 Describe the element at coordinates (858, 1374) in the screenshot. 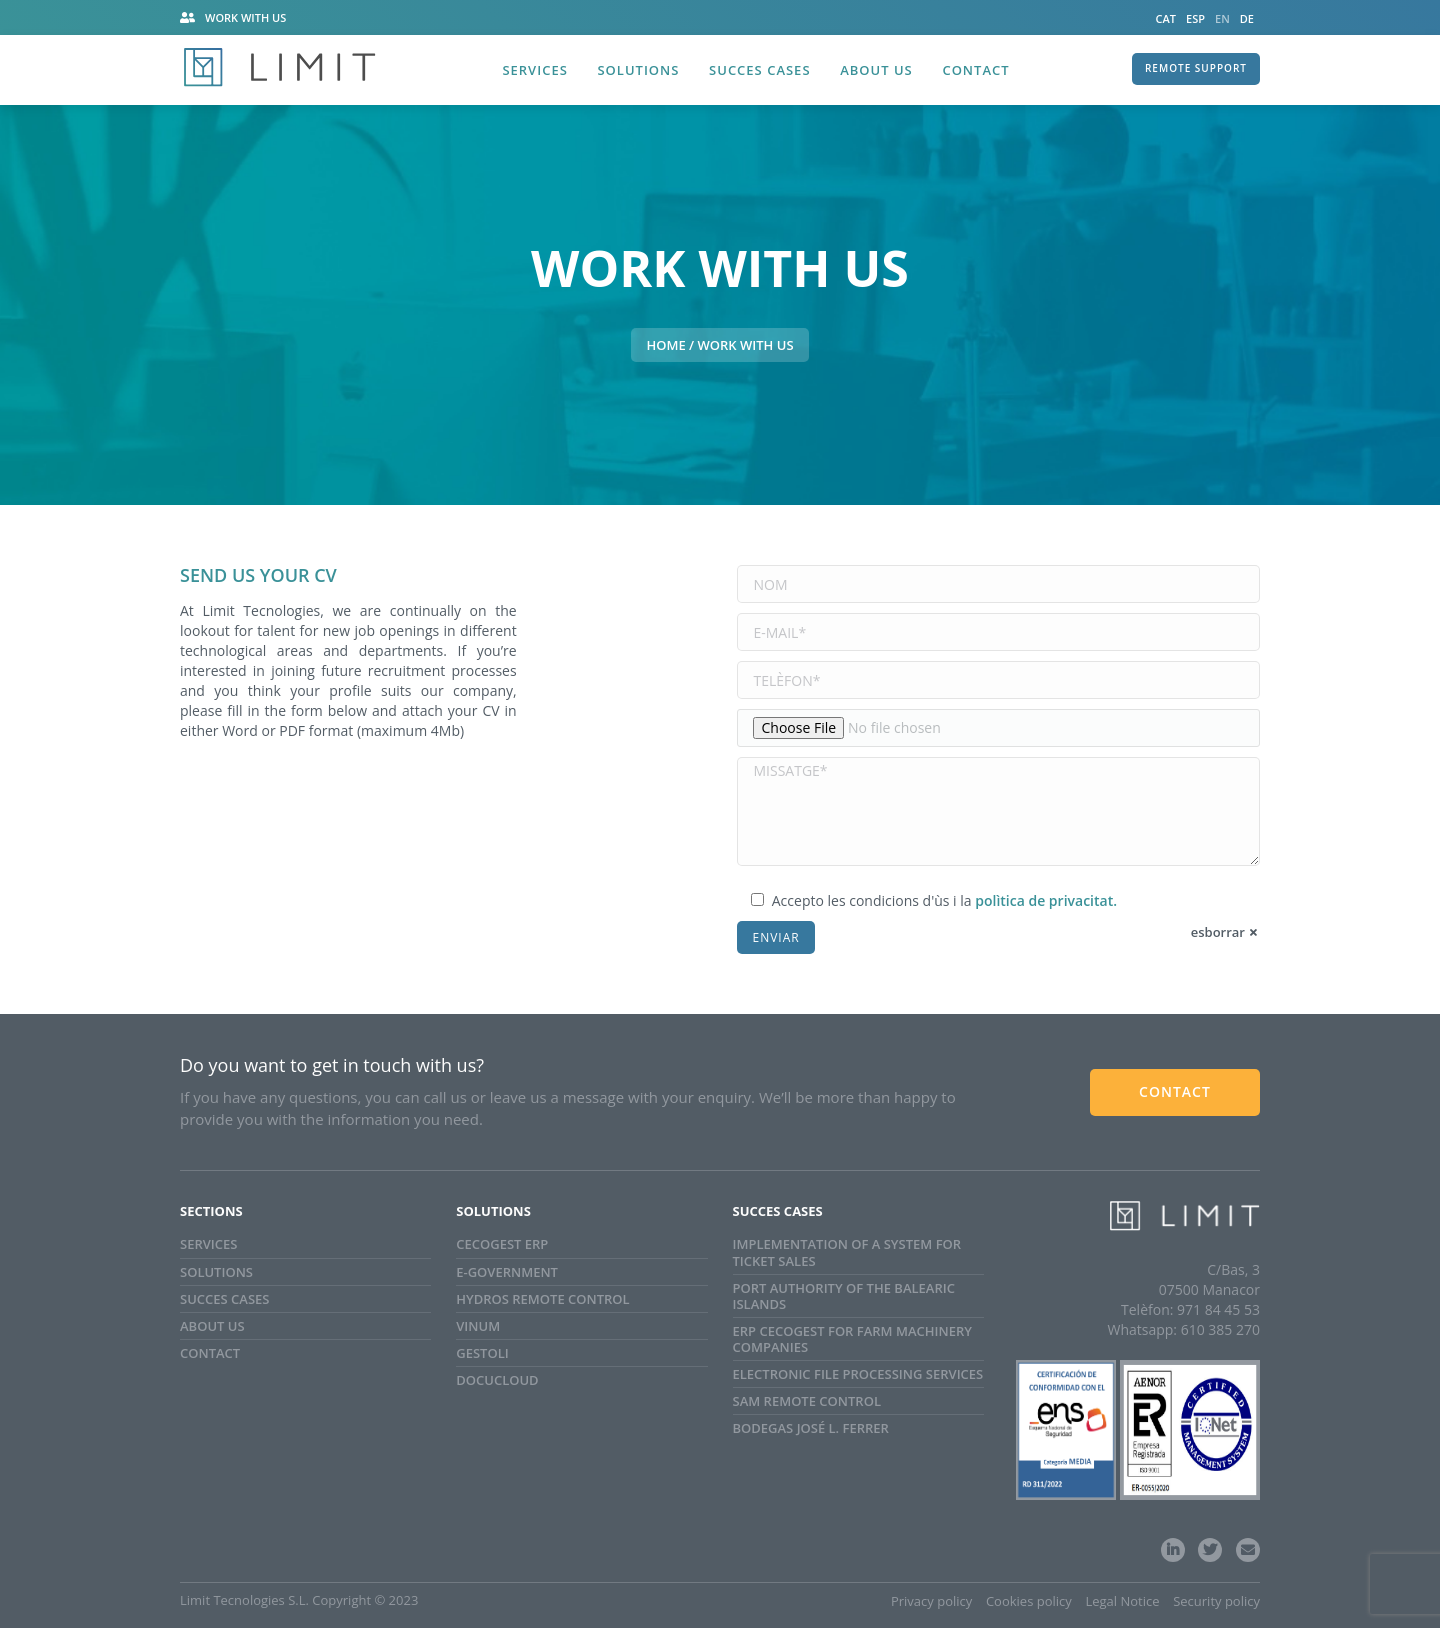

I see `ELECTRONIC FILE PROCESSING SERVICES` at that location.